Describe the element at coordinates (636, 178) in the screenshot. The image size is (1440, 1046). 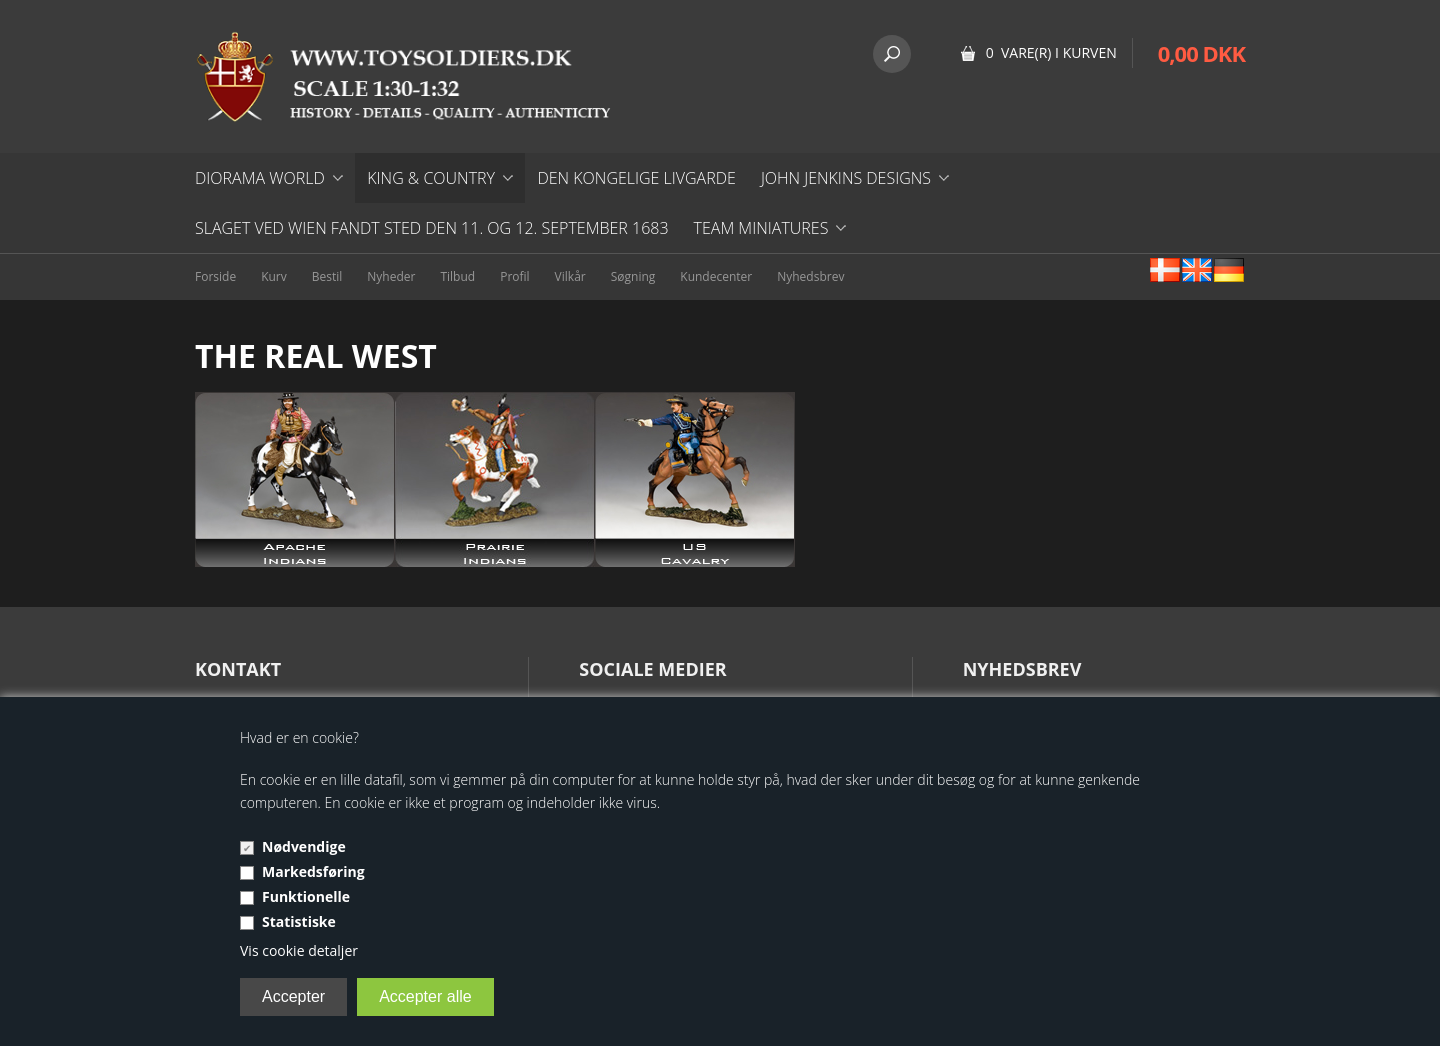
I see `DEN KONGELIGE LIVGARDE` at that location.